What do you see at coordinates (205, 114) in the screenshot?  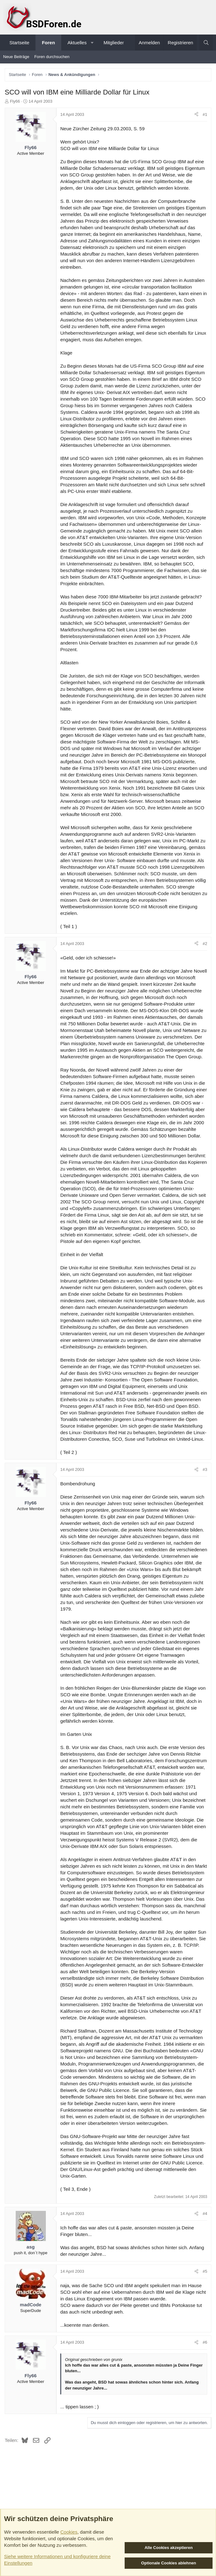 I see `#1` at bounding box center [205, 114].